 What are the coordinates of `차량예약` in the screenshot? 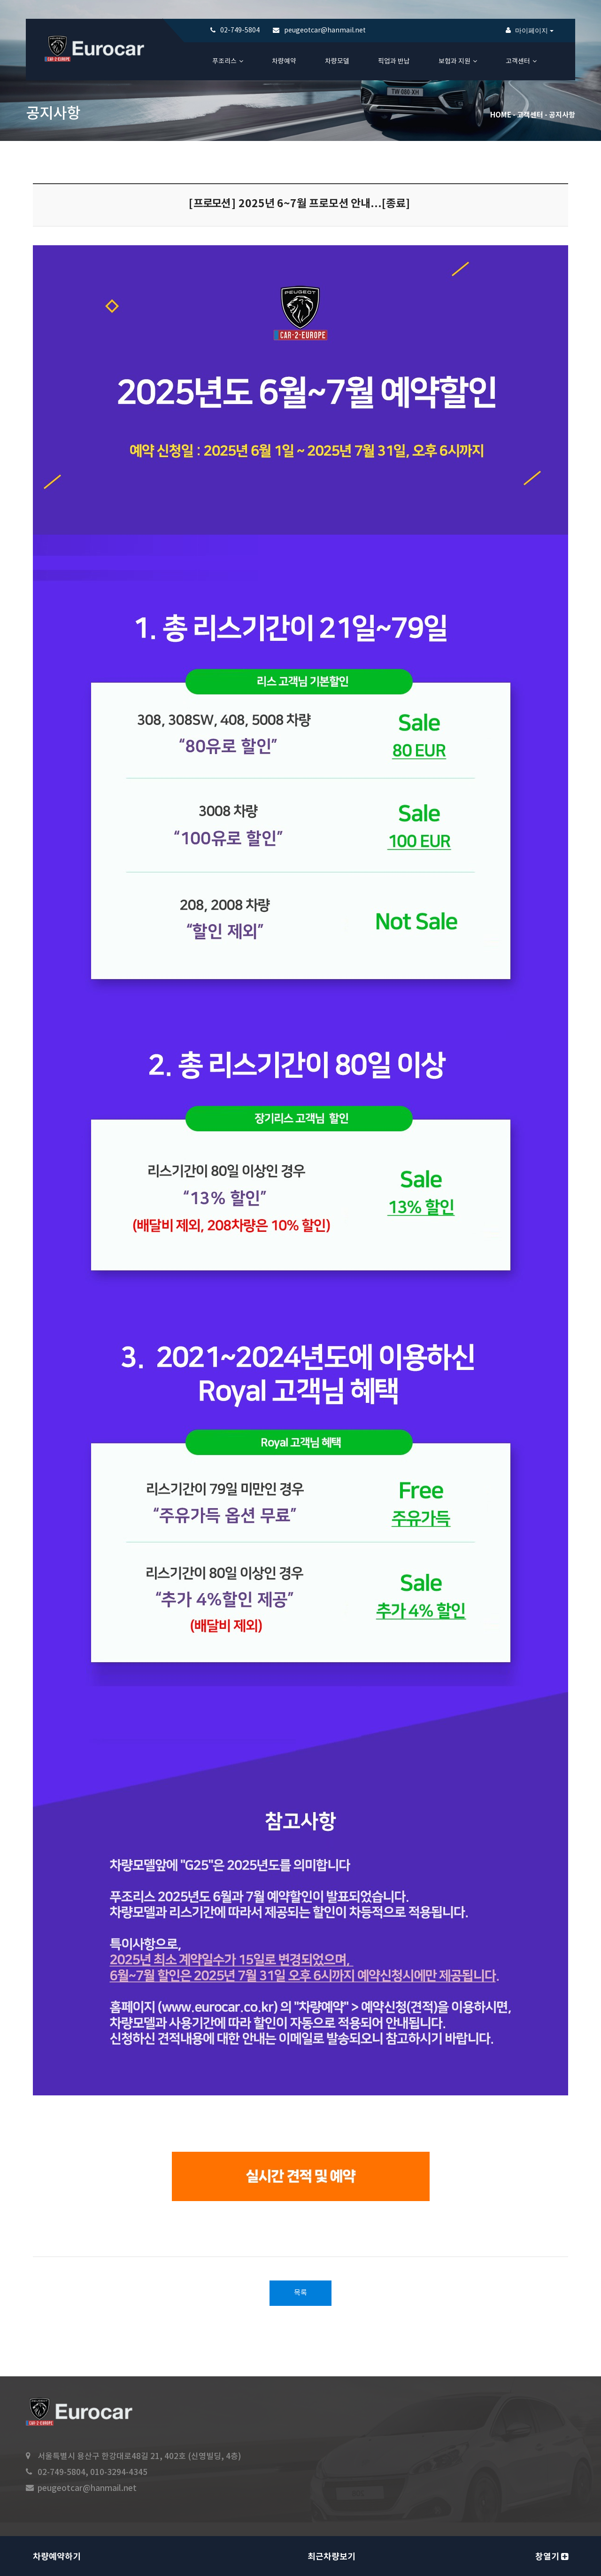 It's located at (284, 61).